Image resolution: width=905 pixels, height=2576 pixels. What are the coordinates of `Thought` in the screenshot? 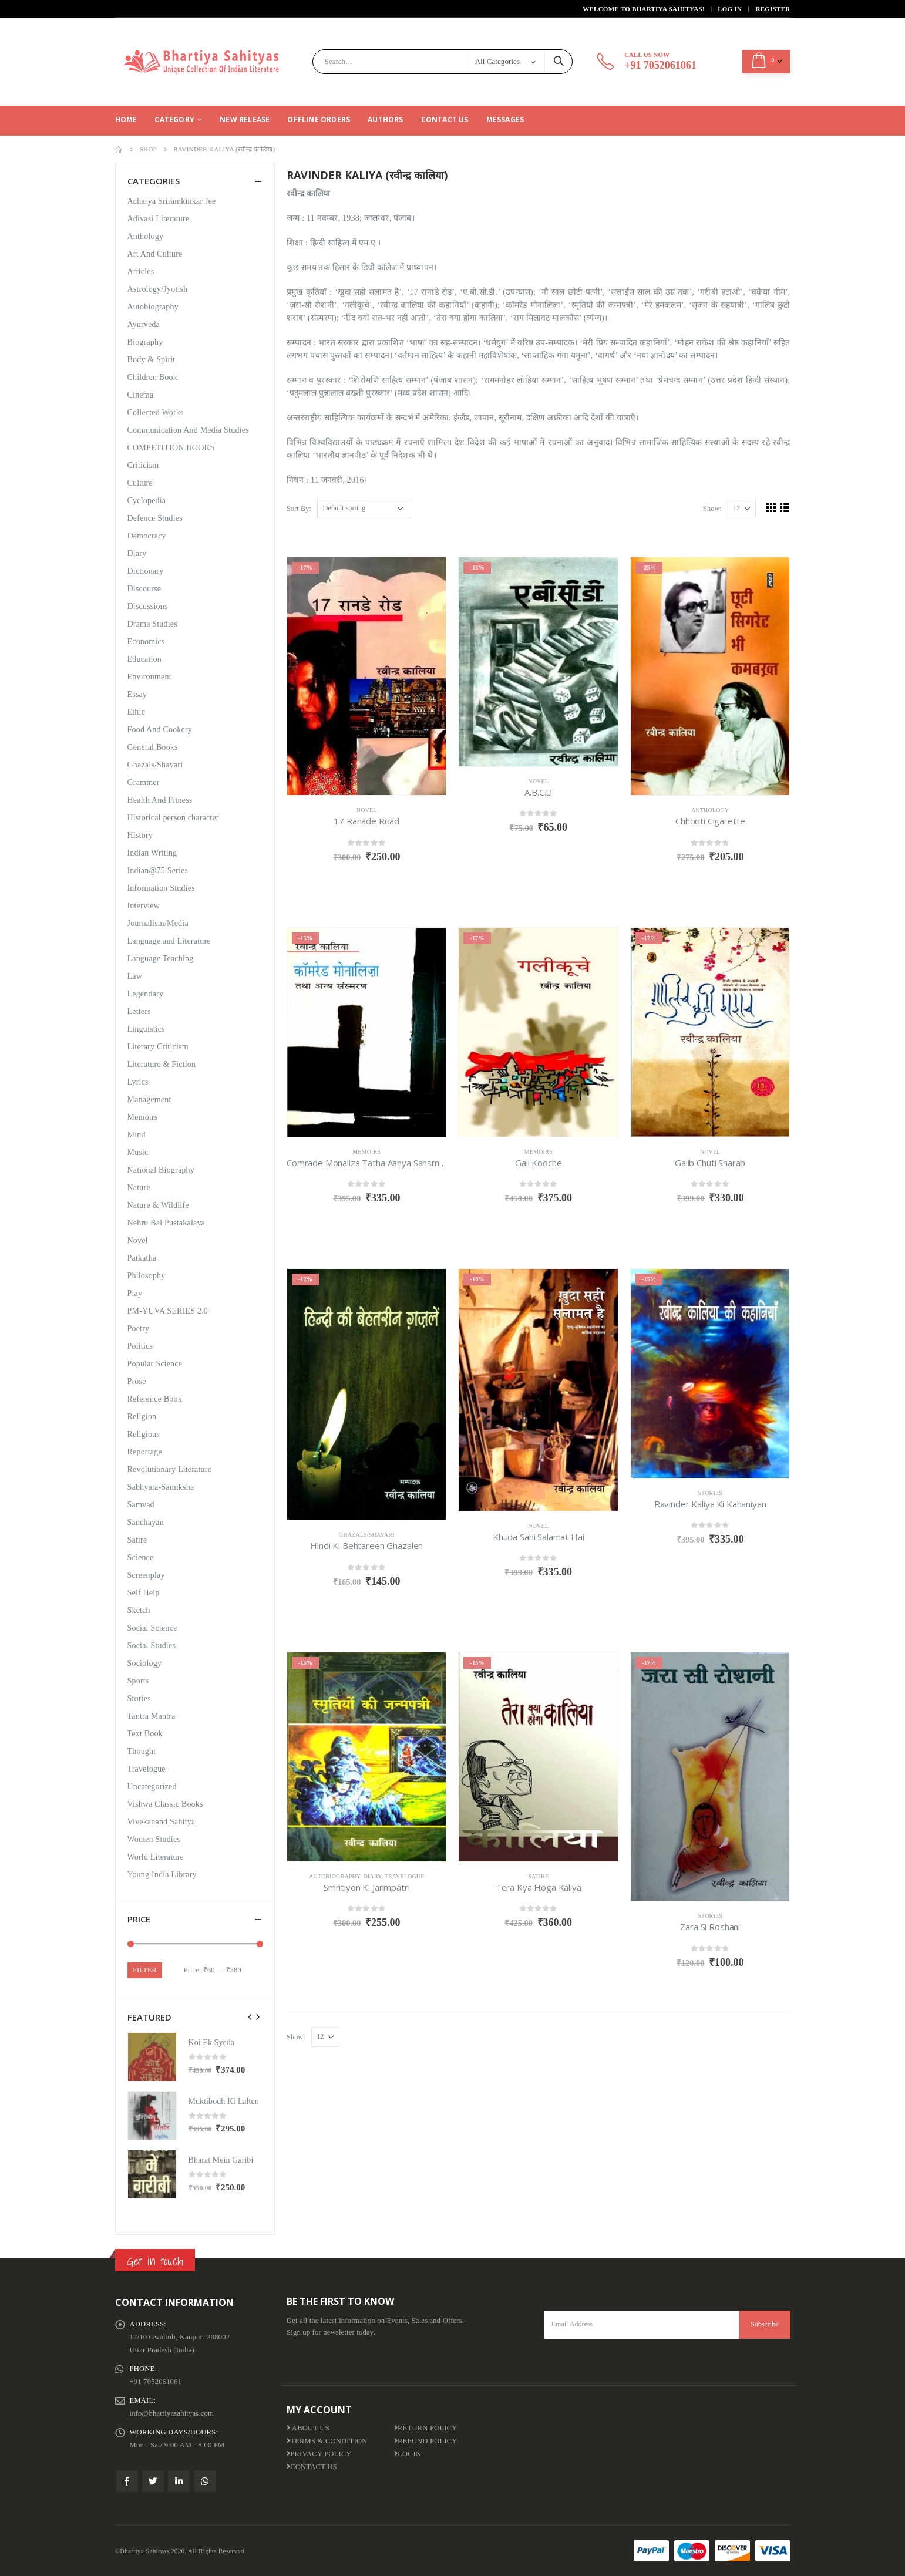 It's located at (141, 1751).